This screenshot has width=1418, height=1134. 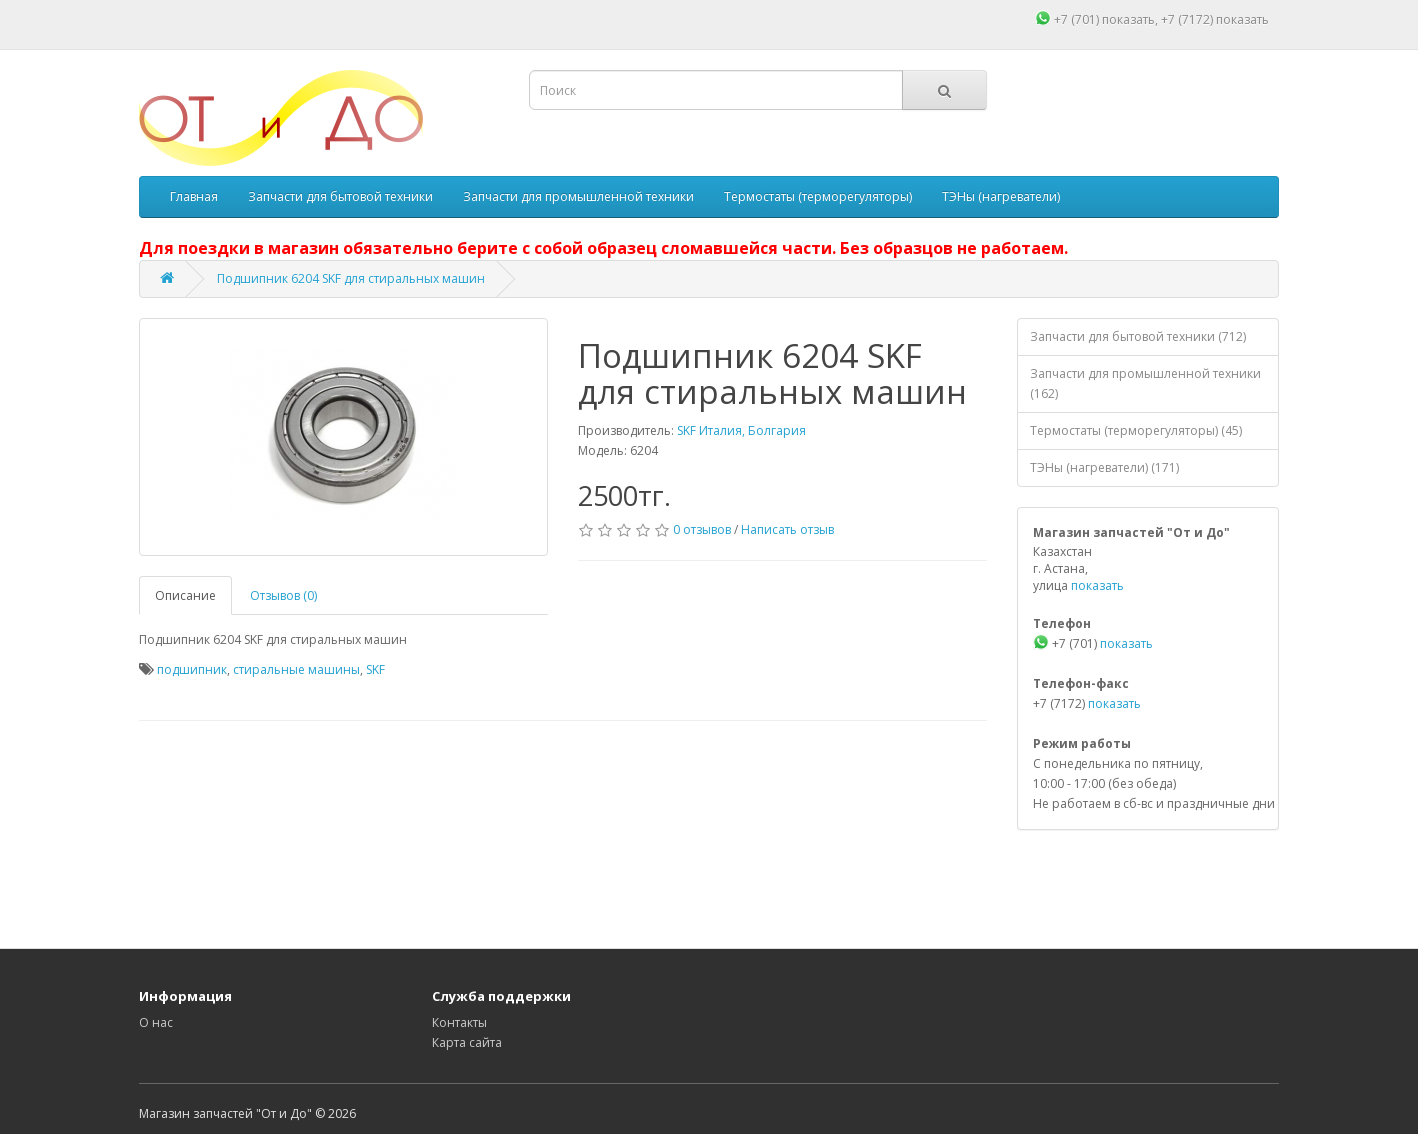 I want to click on показать, so click(x=1128, y=19).